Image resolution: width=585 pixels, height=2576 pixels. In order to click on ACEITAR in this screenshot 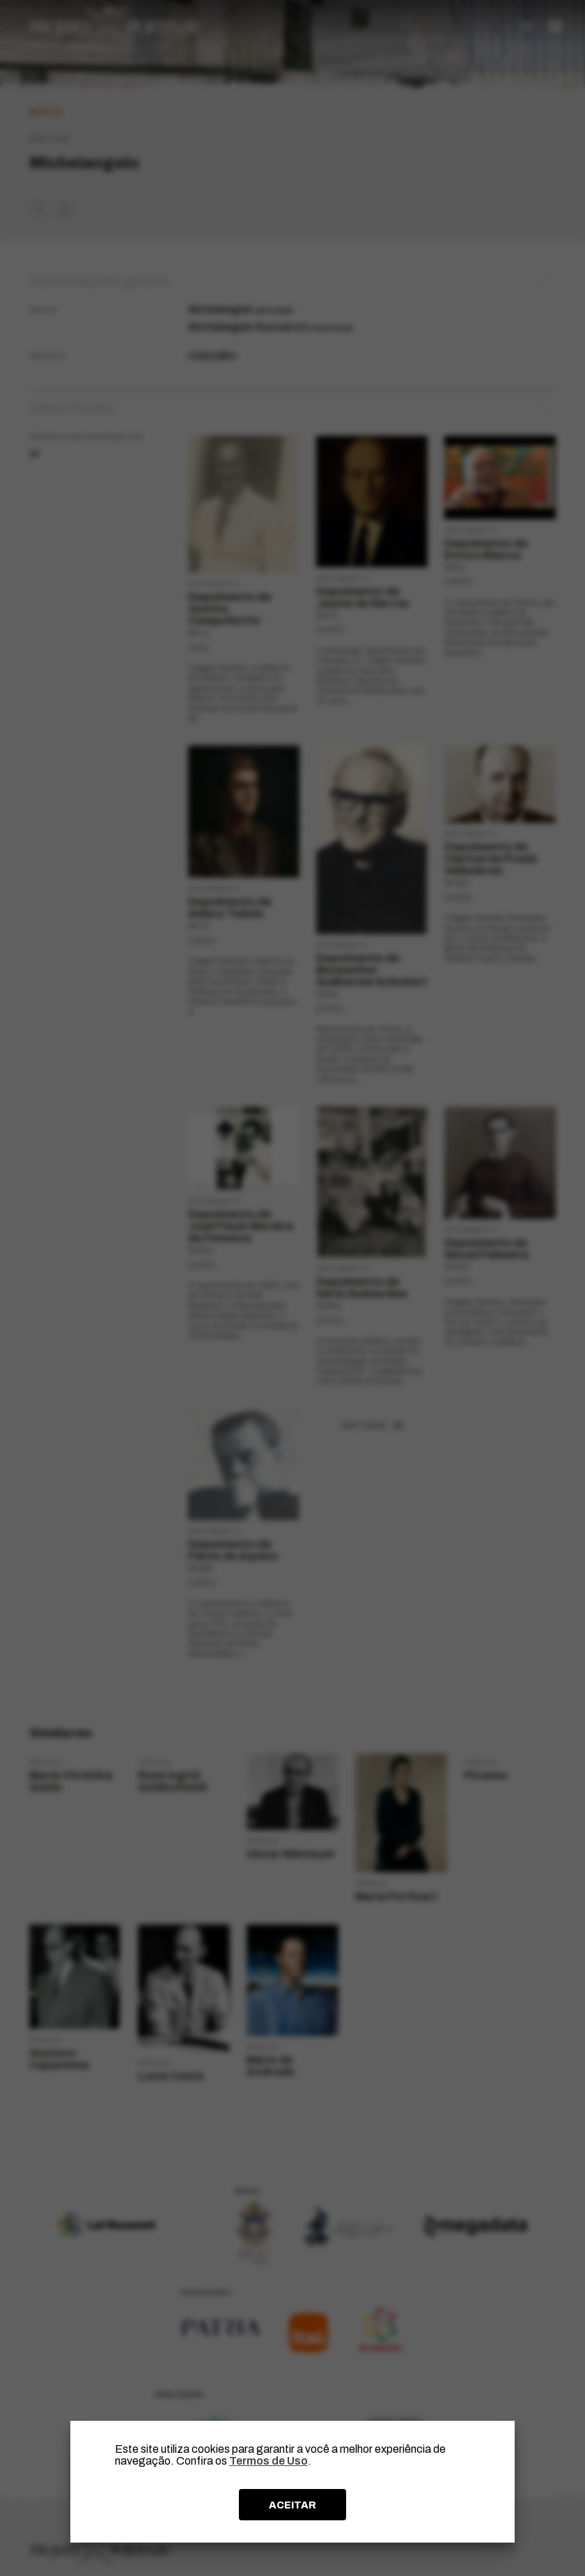, I will do `click(292, 2505)`.